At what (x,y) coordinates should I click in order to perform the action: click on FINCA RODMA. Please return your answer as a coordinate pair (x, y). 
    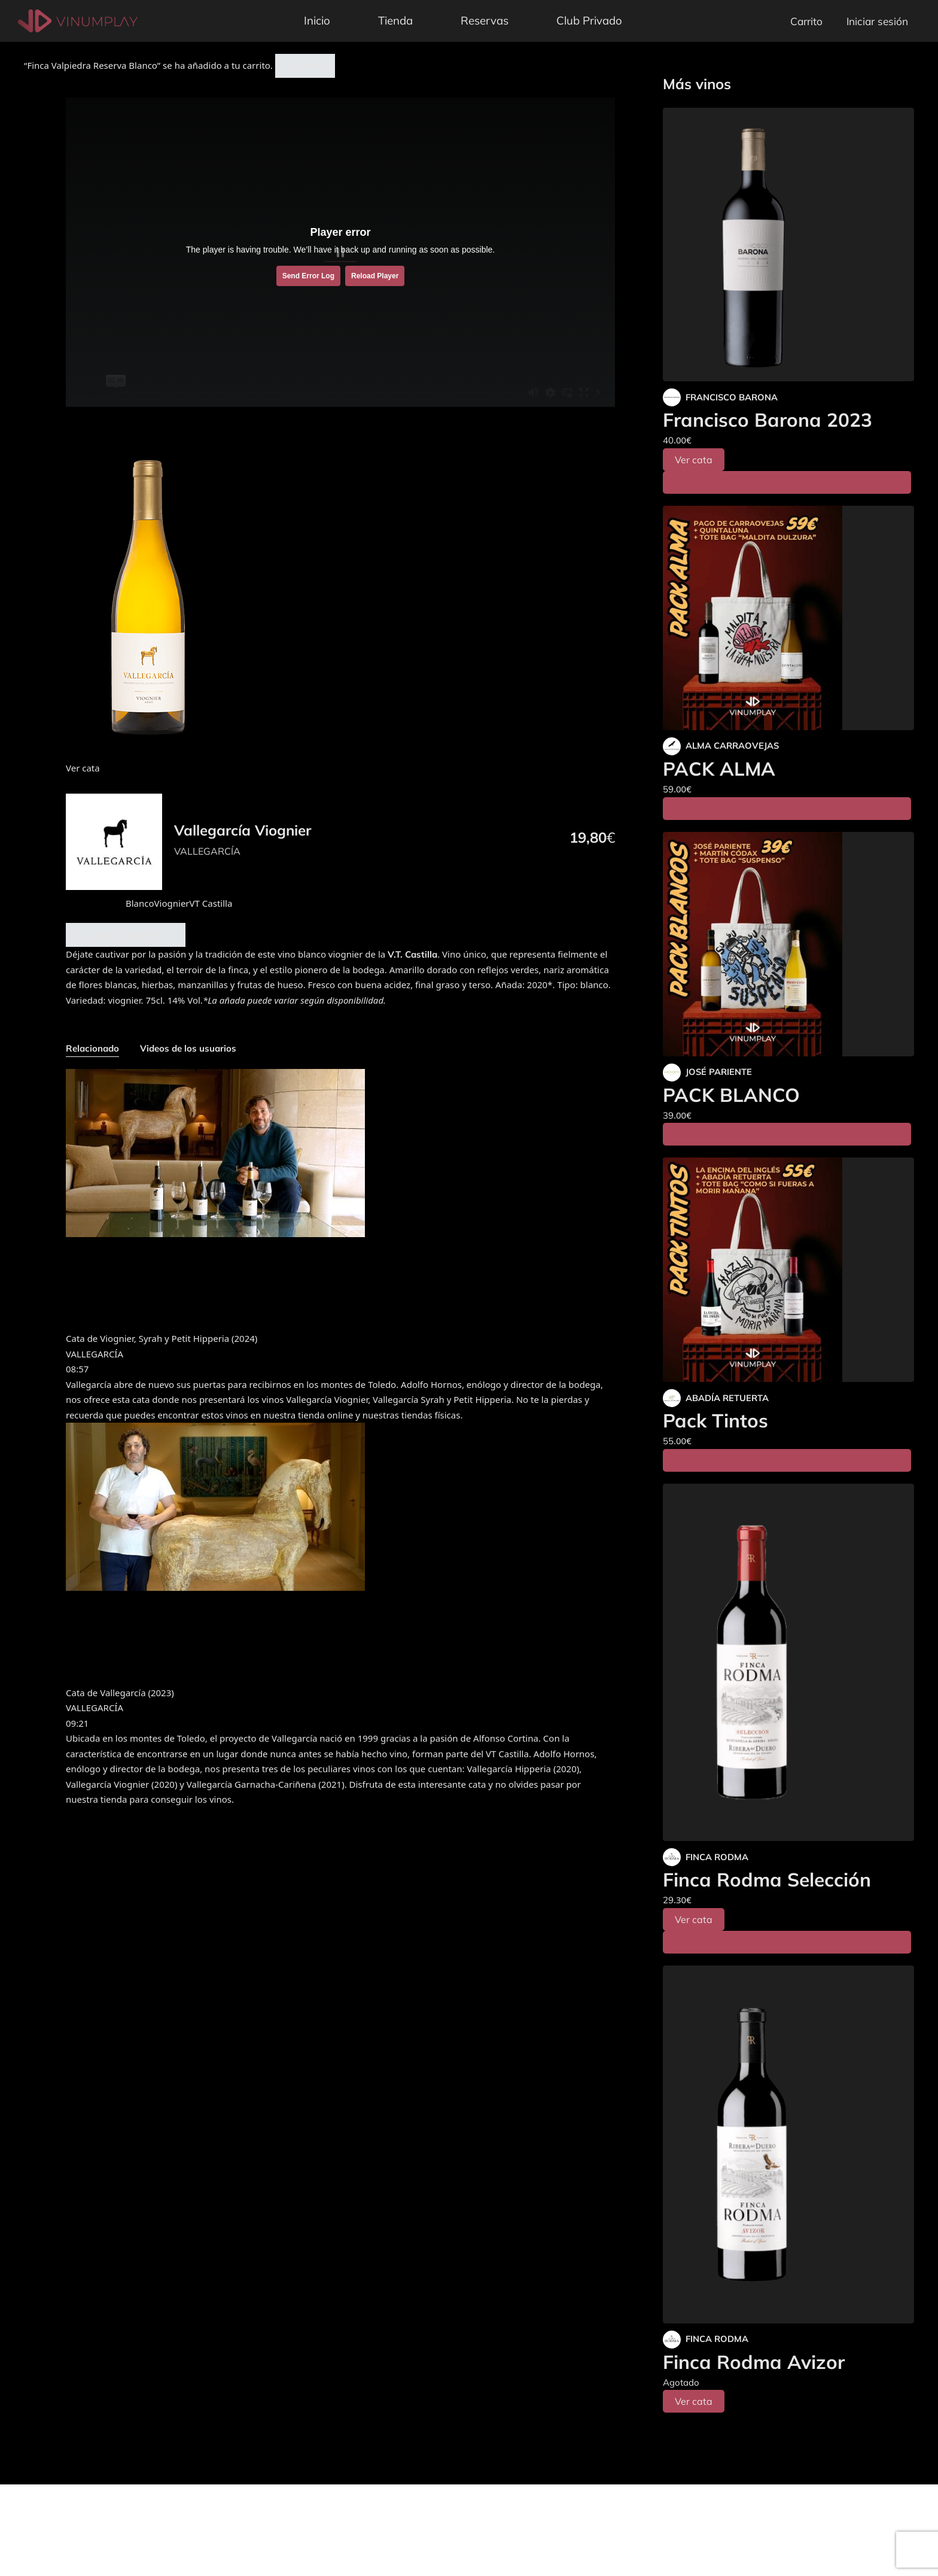
    Looking at the image, I should click on (717, 1857).